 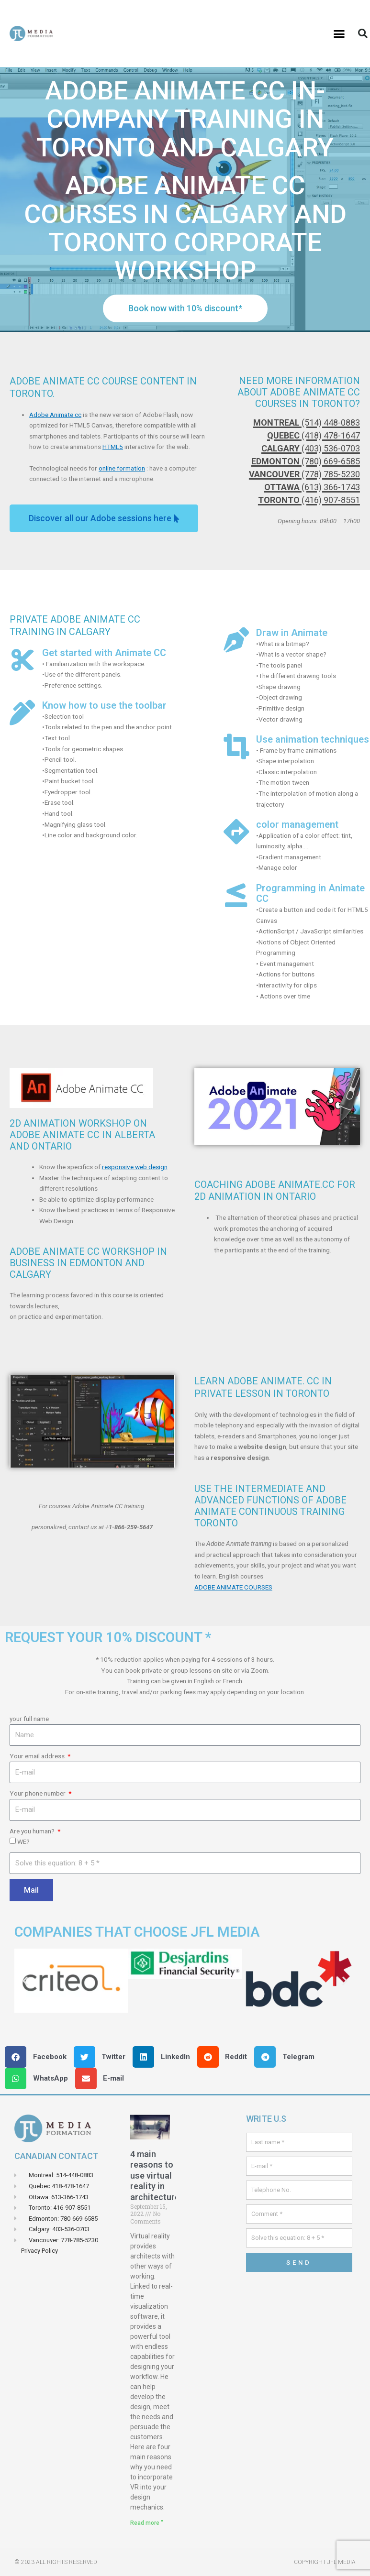 I want to click on ADOBE ANIMATE COURSES, so click(x=233, y=1587).